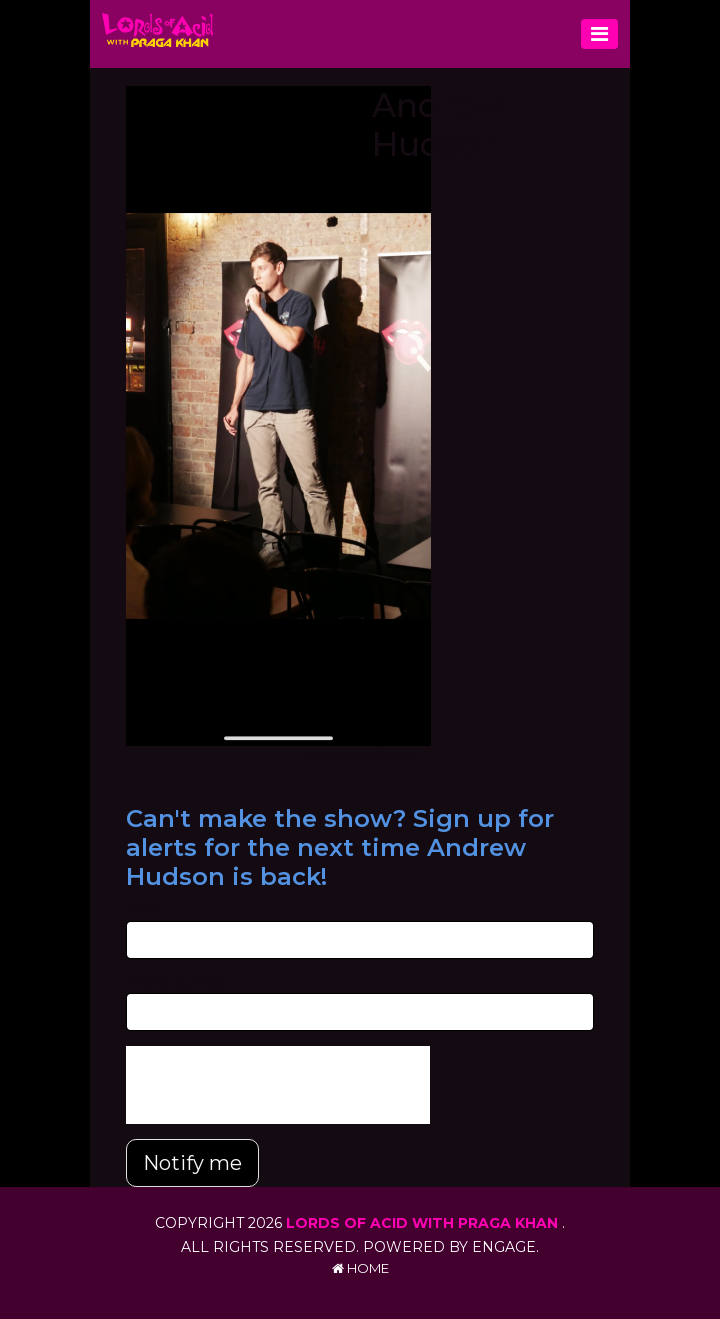  I want to click on Email, so click(143, 910).